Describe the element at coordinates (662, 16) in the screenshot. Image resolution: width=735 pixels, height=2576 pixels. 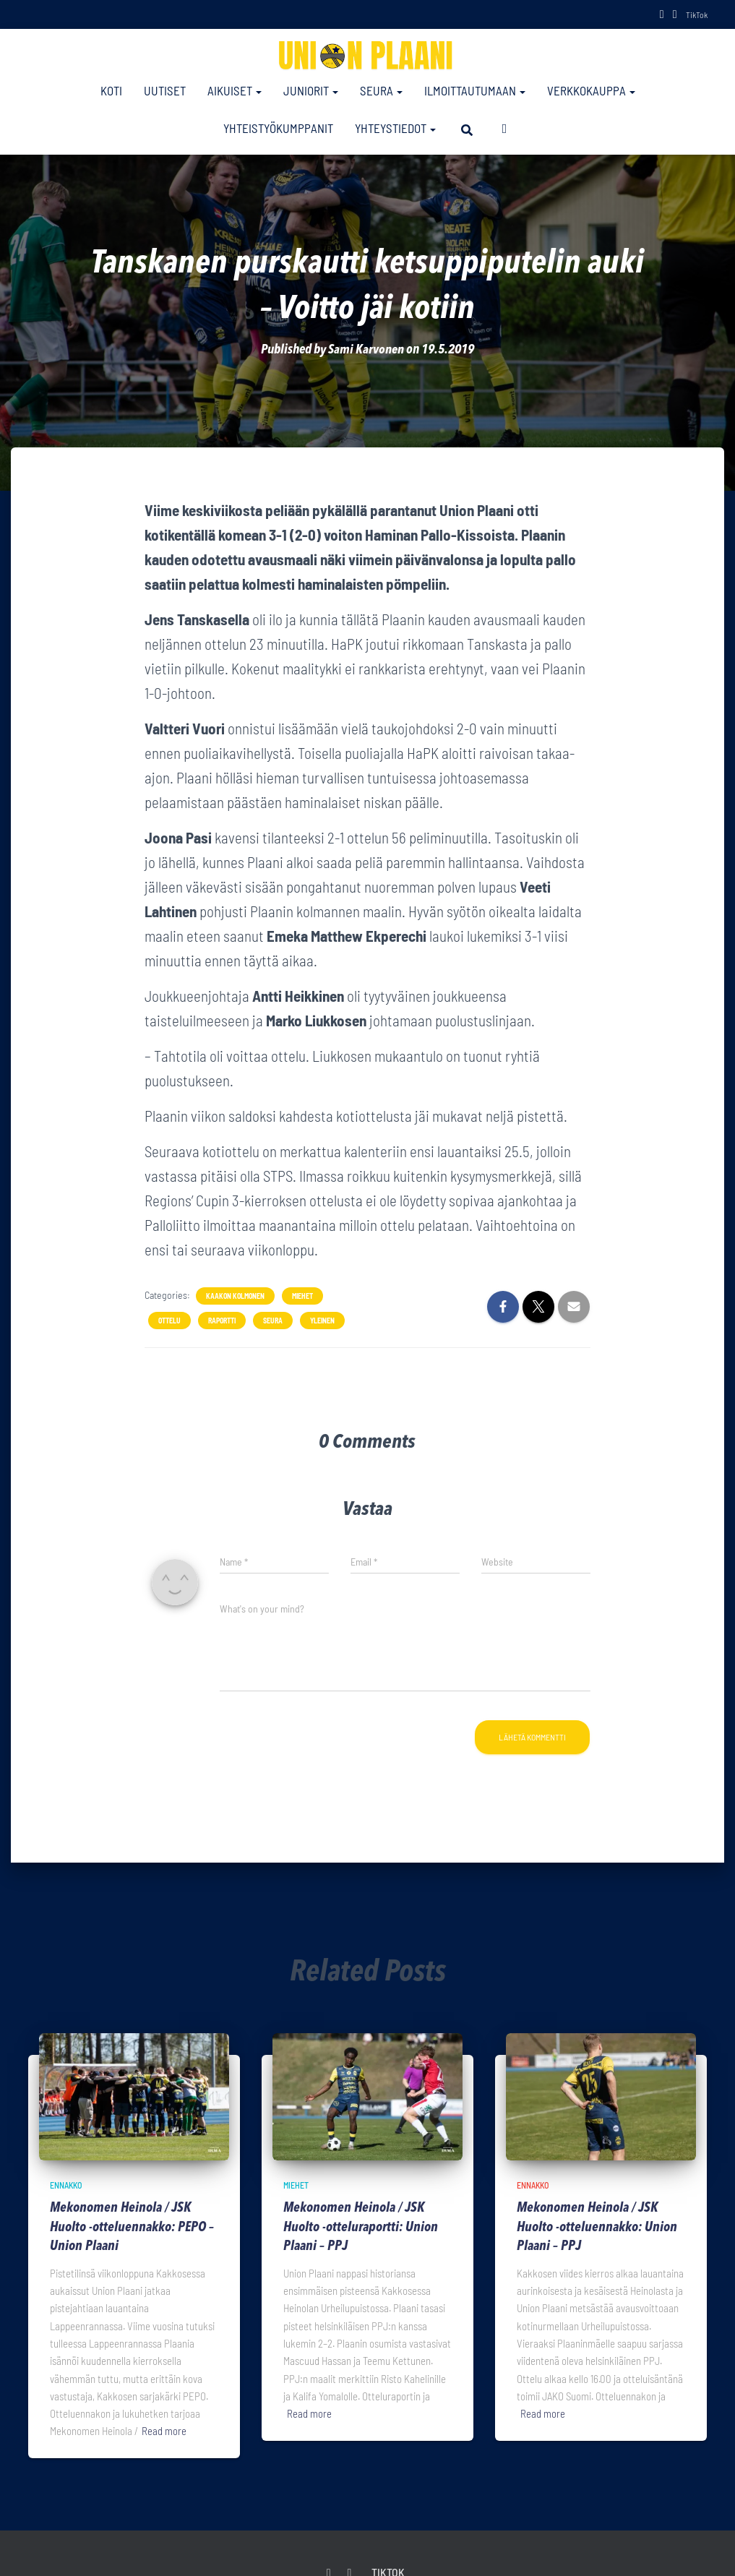
I see `Facebook` at that location.